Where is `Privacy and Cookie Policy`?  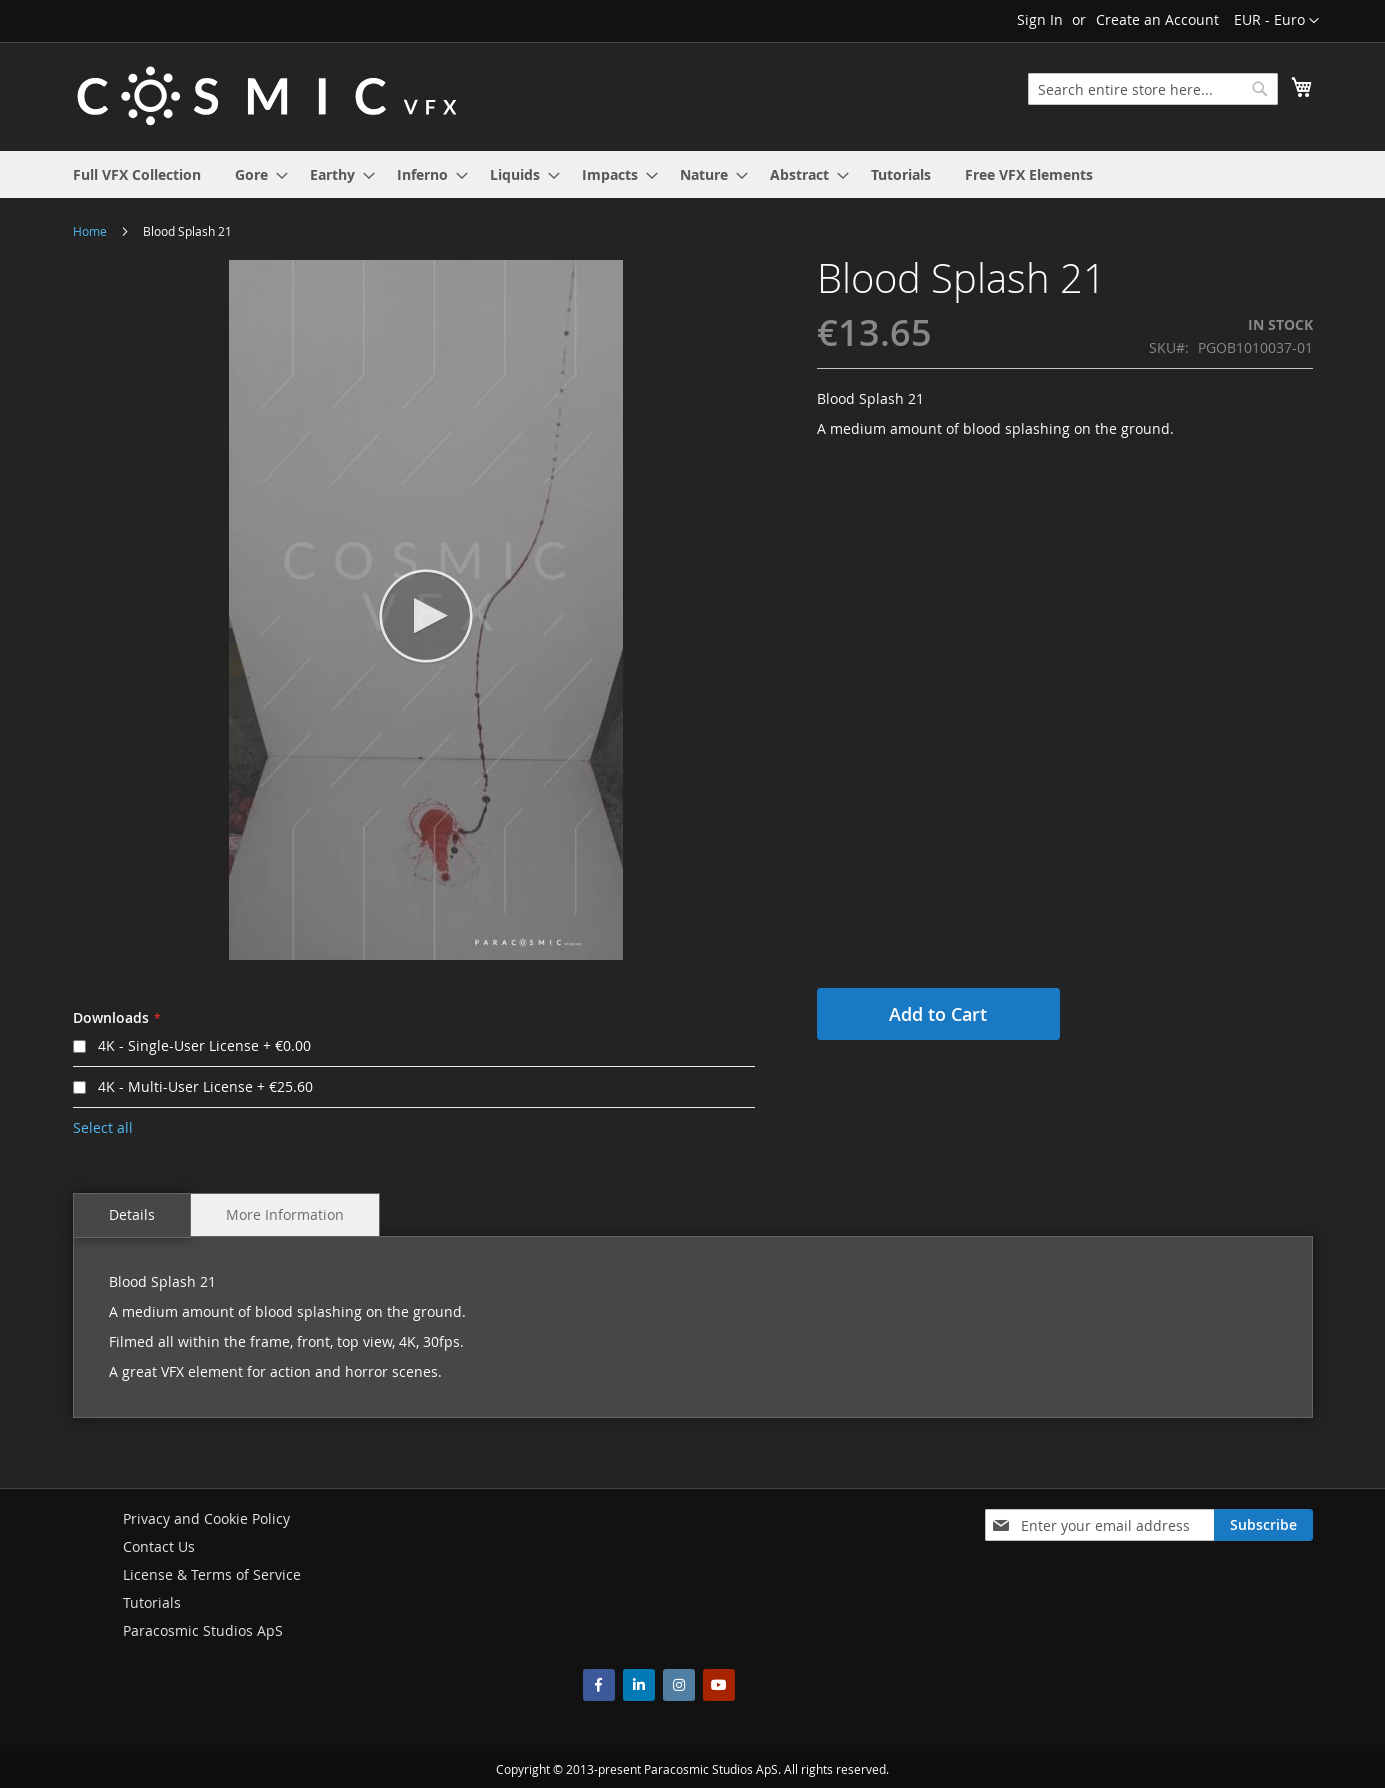
Privacy and Cookie Policy is located at coordinates (206, 1518).